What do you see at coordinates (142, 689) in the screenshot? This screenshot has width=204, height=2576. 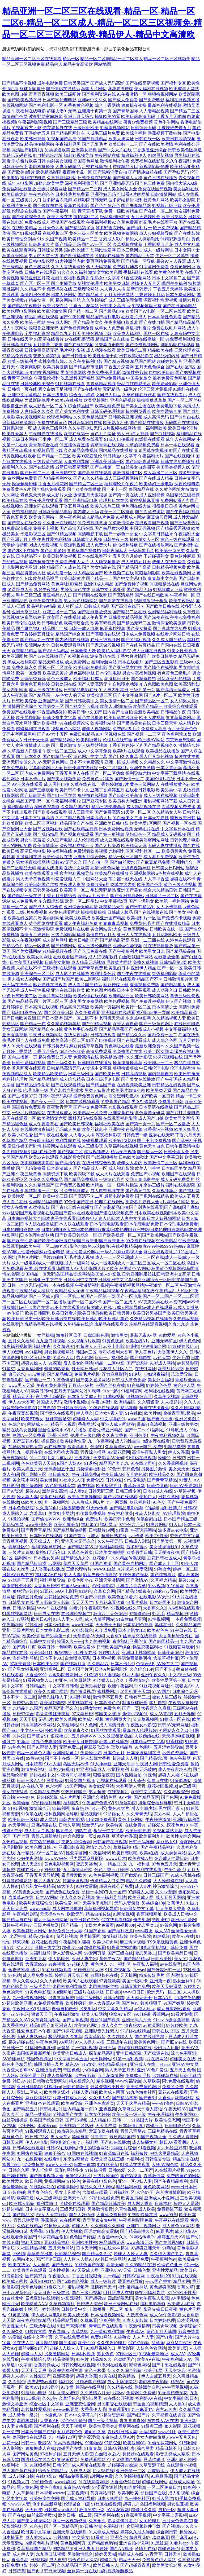 I see `三级片第一页` at bounding box center [142, 689].